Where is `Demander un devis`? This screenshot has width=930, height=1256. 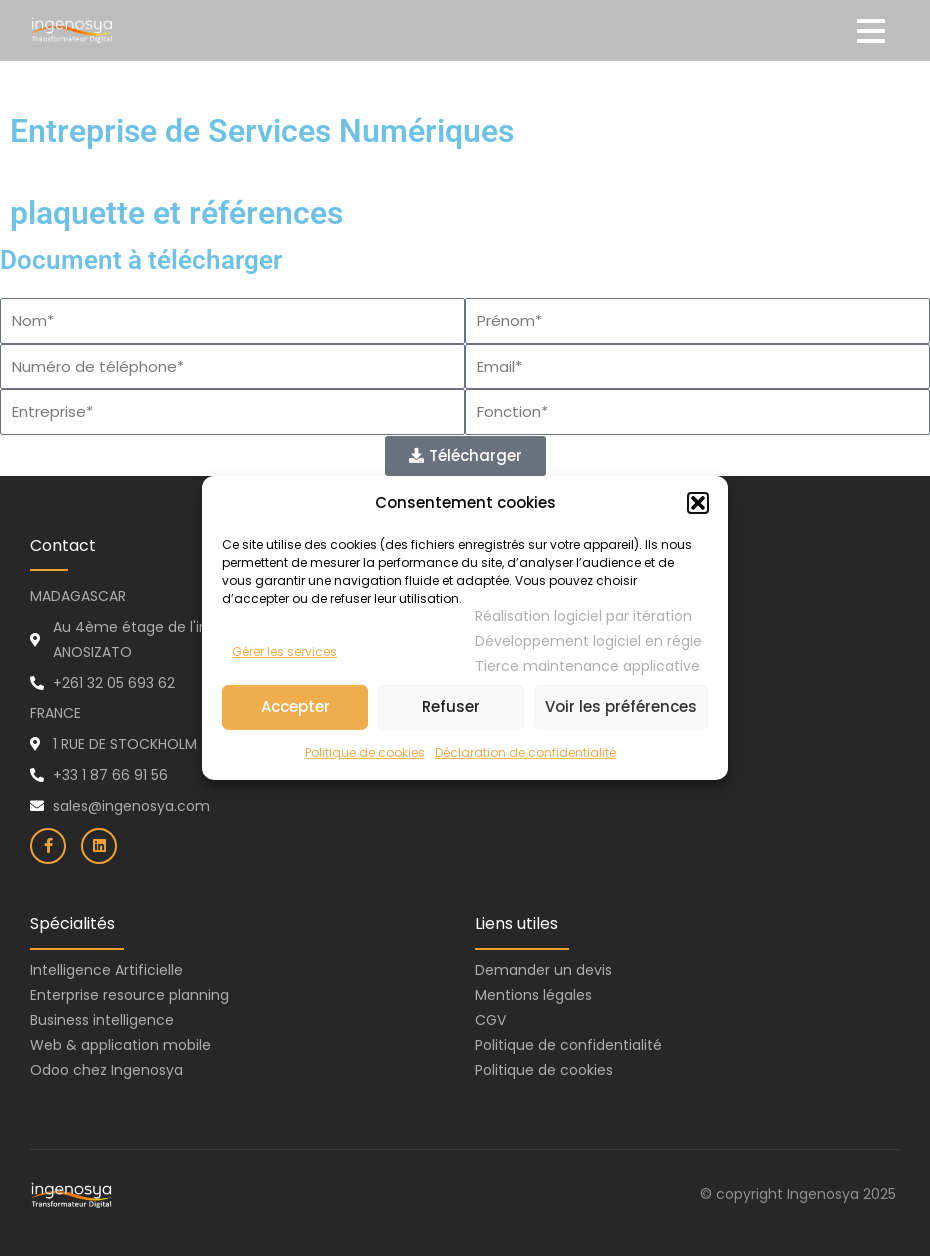 Demander un devis is located at coordinates (543, 970).